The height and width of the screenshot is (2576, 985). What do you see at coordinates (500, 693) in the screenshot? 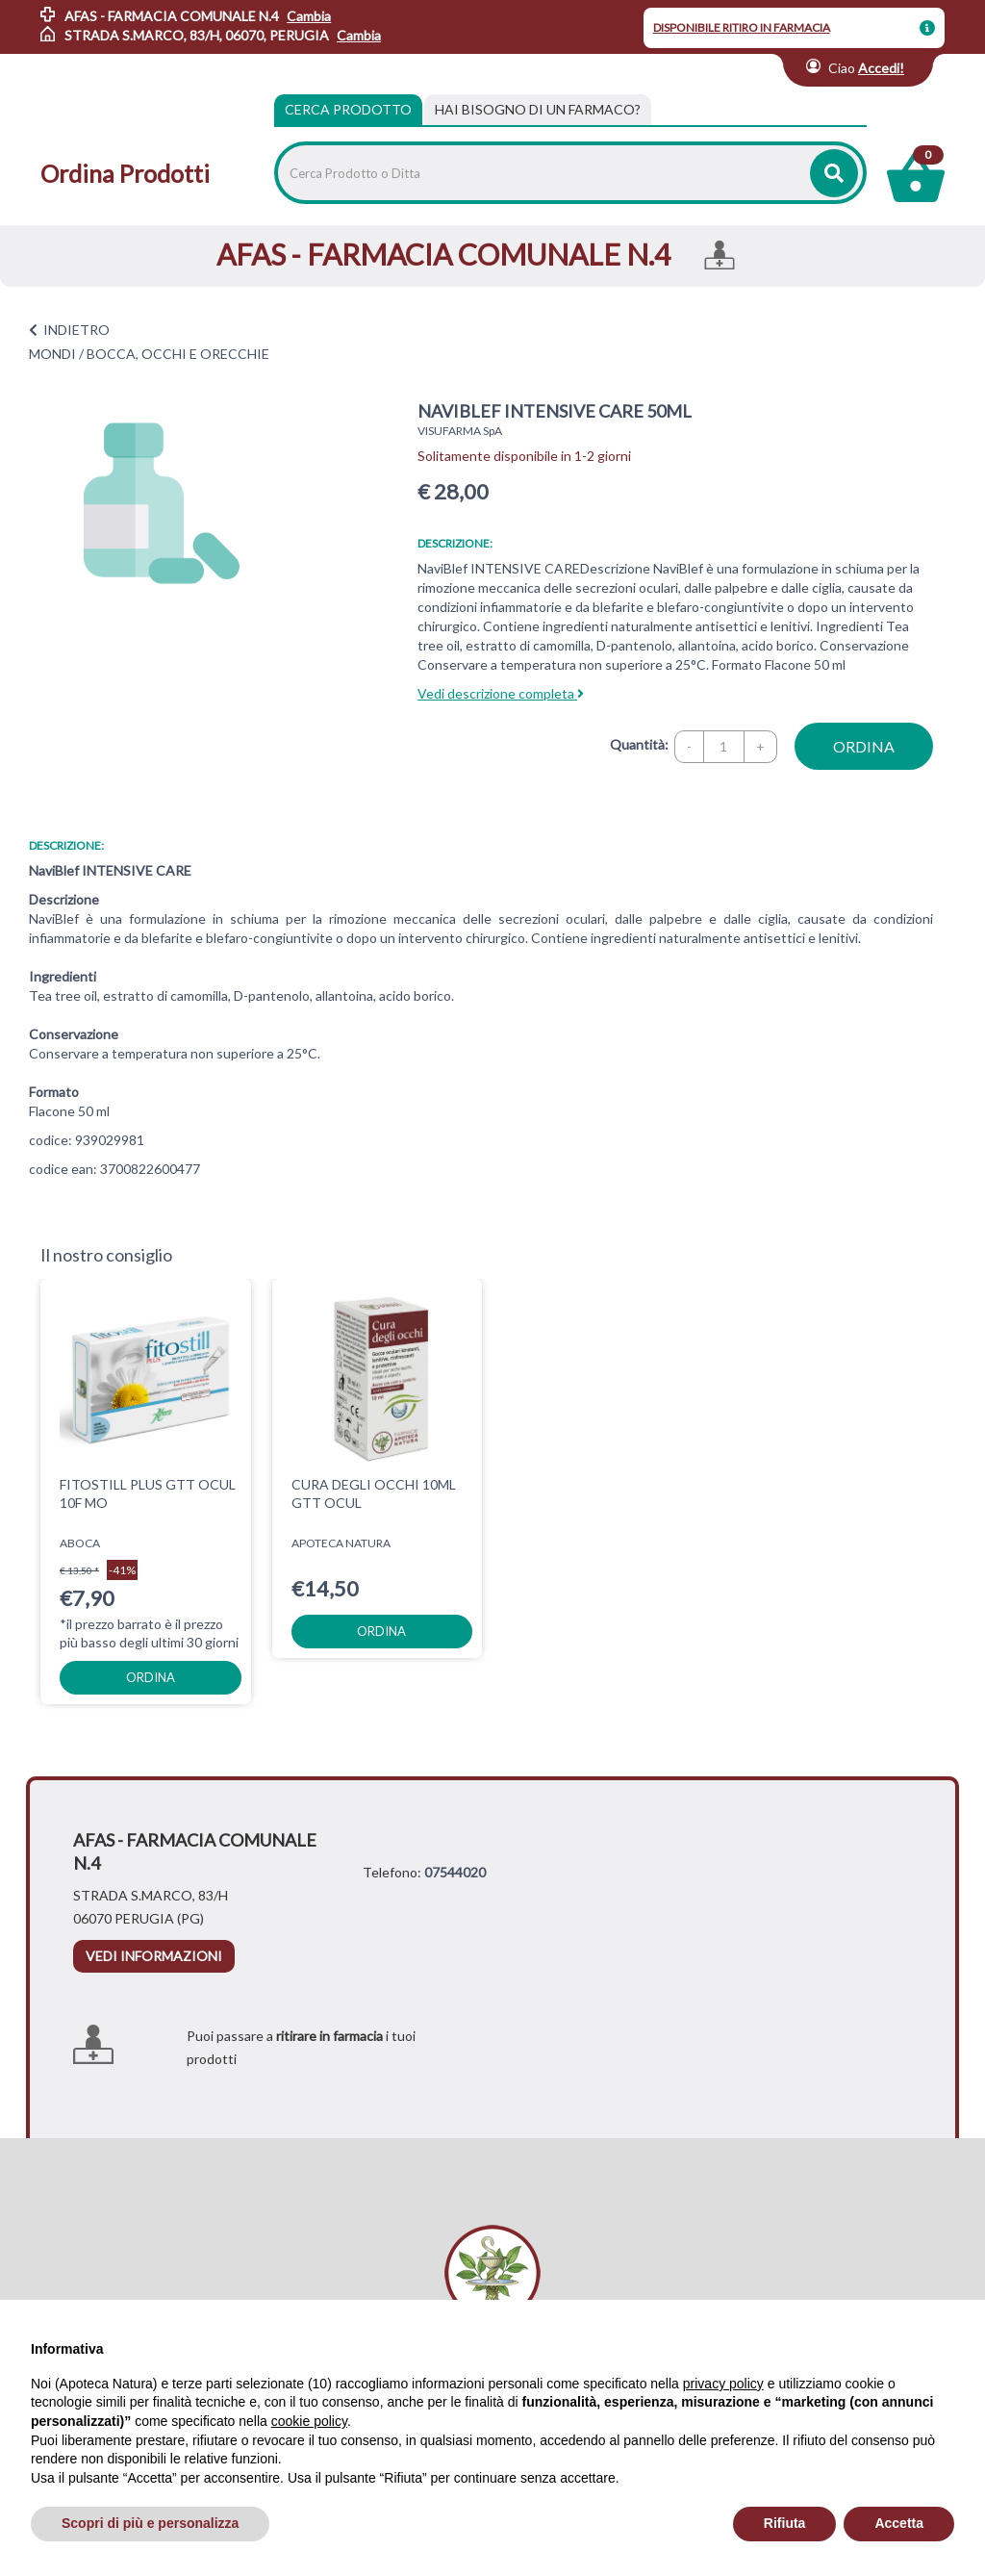
I see `Vedi descrizione completa` at bounding box center [500, 693].